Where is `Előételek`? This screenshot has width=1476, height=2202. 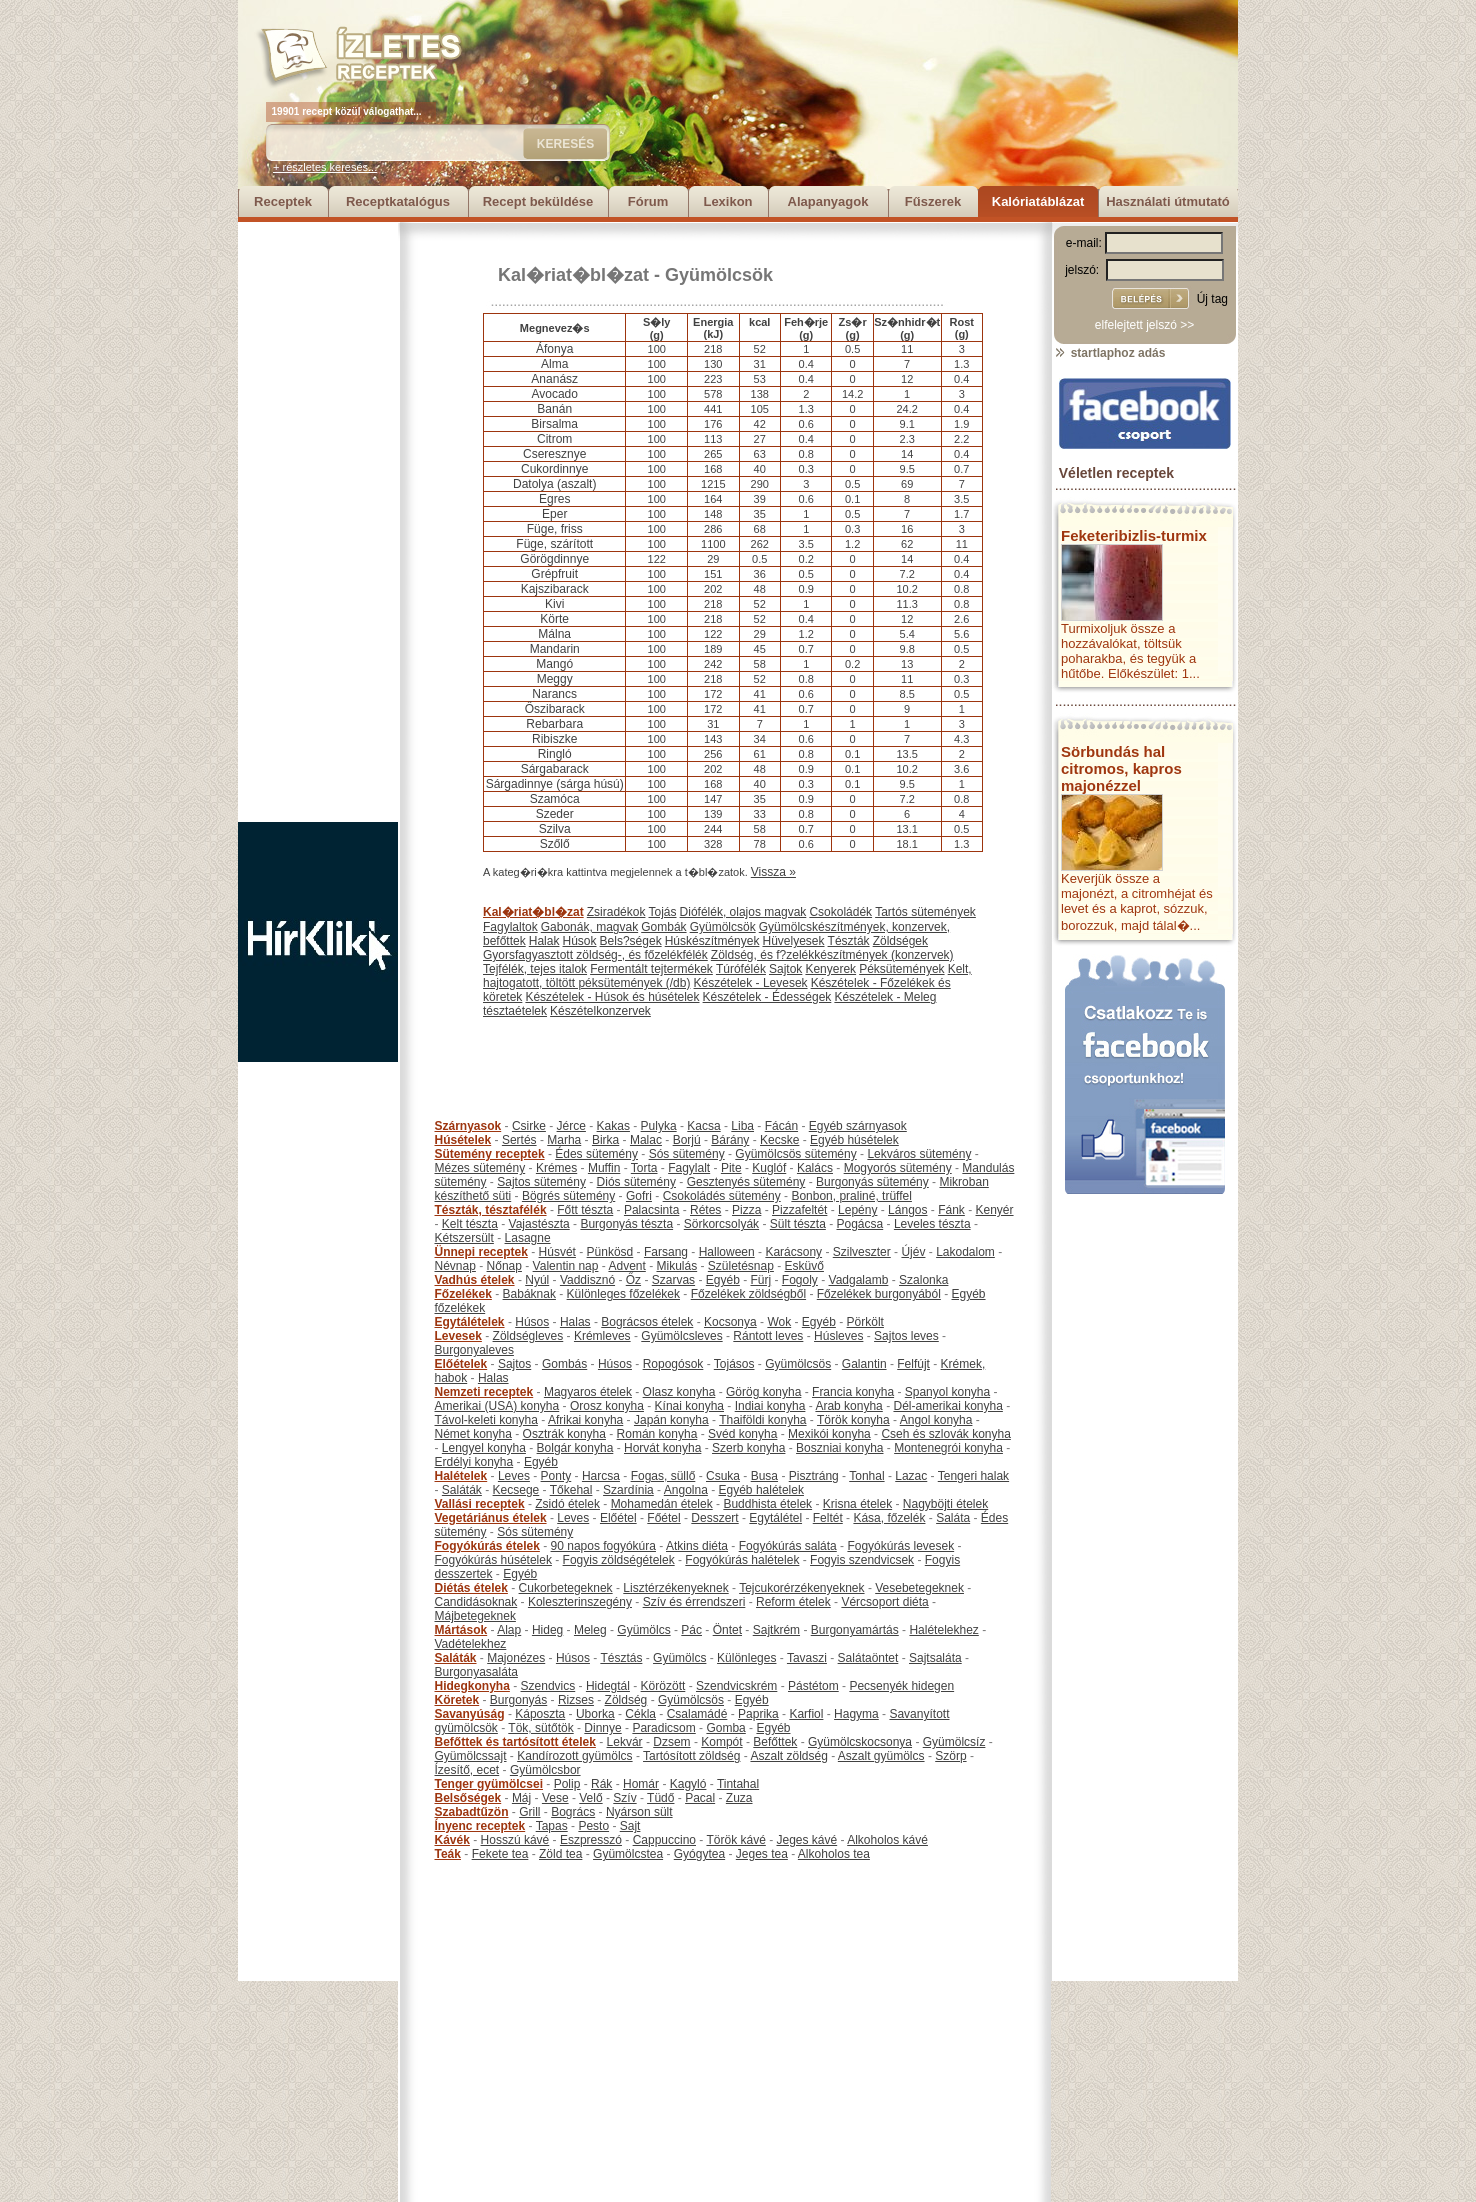
Előételek is located at coordinates (461, 1364).